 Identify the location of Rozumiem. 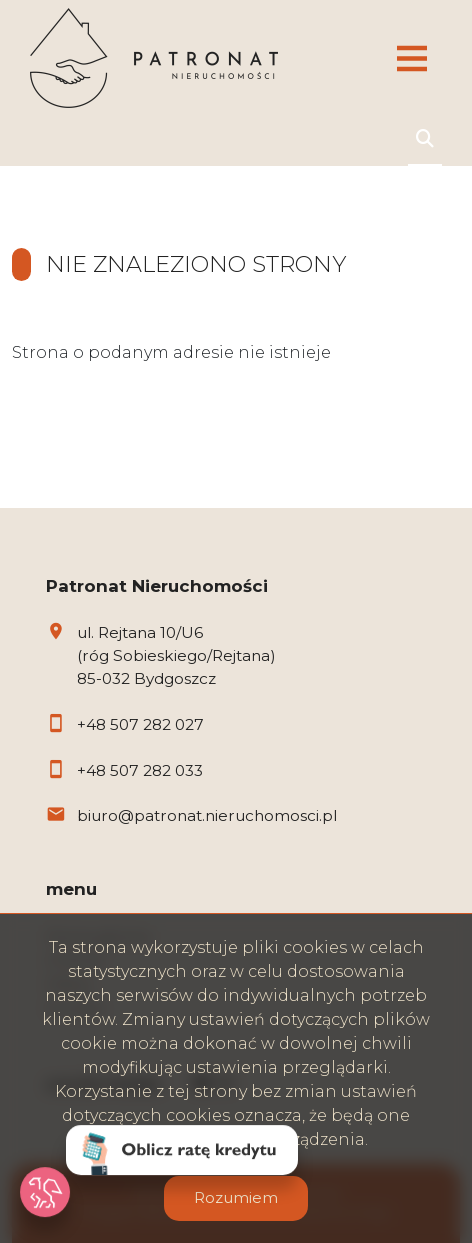
(236, 1197).